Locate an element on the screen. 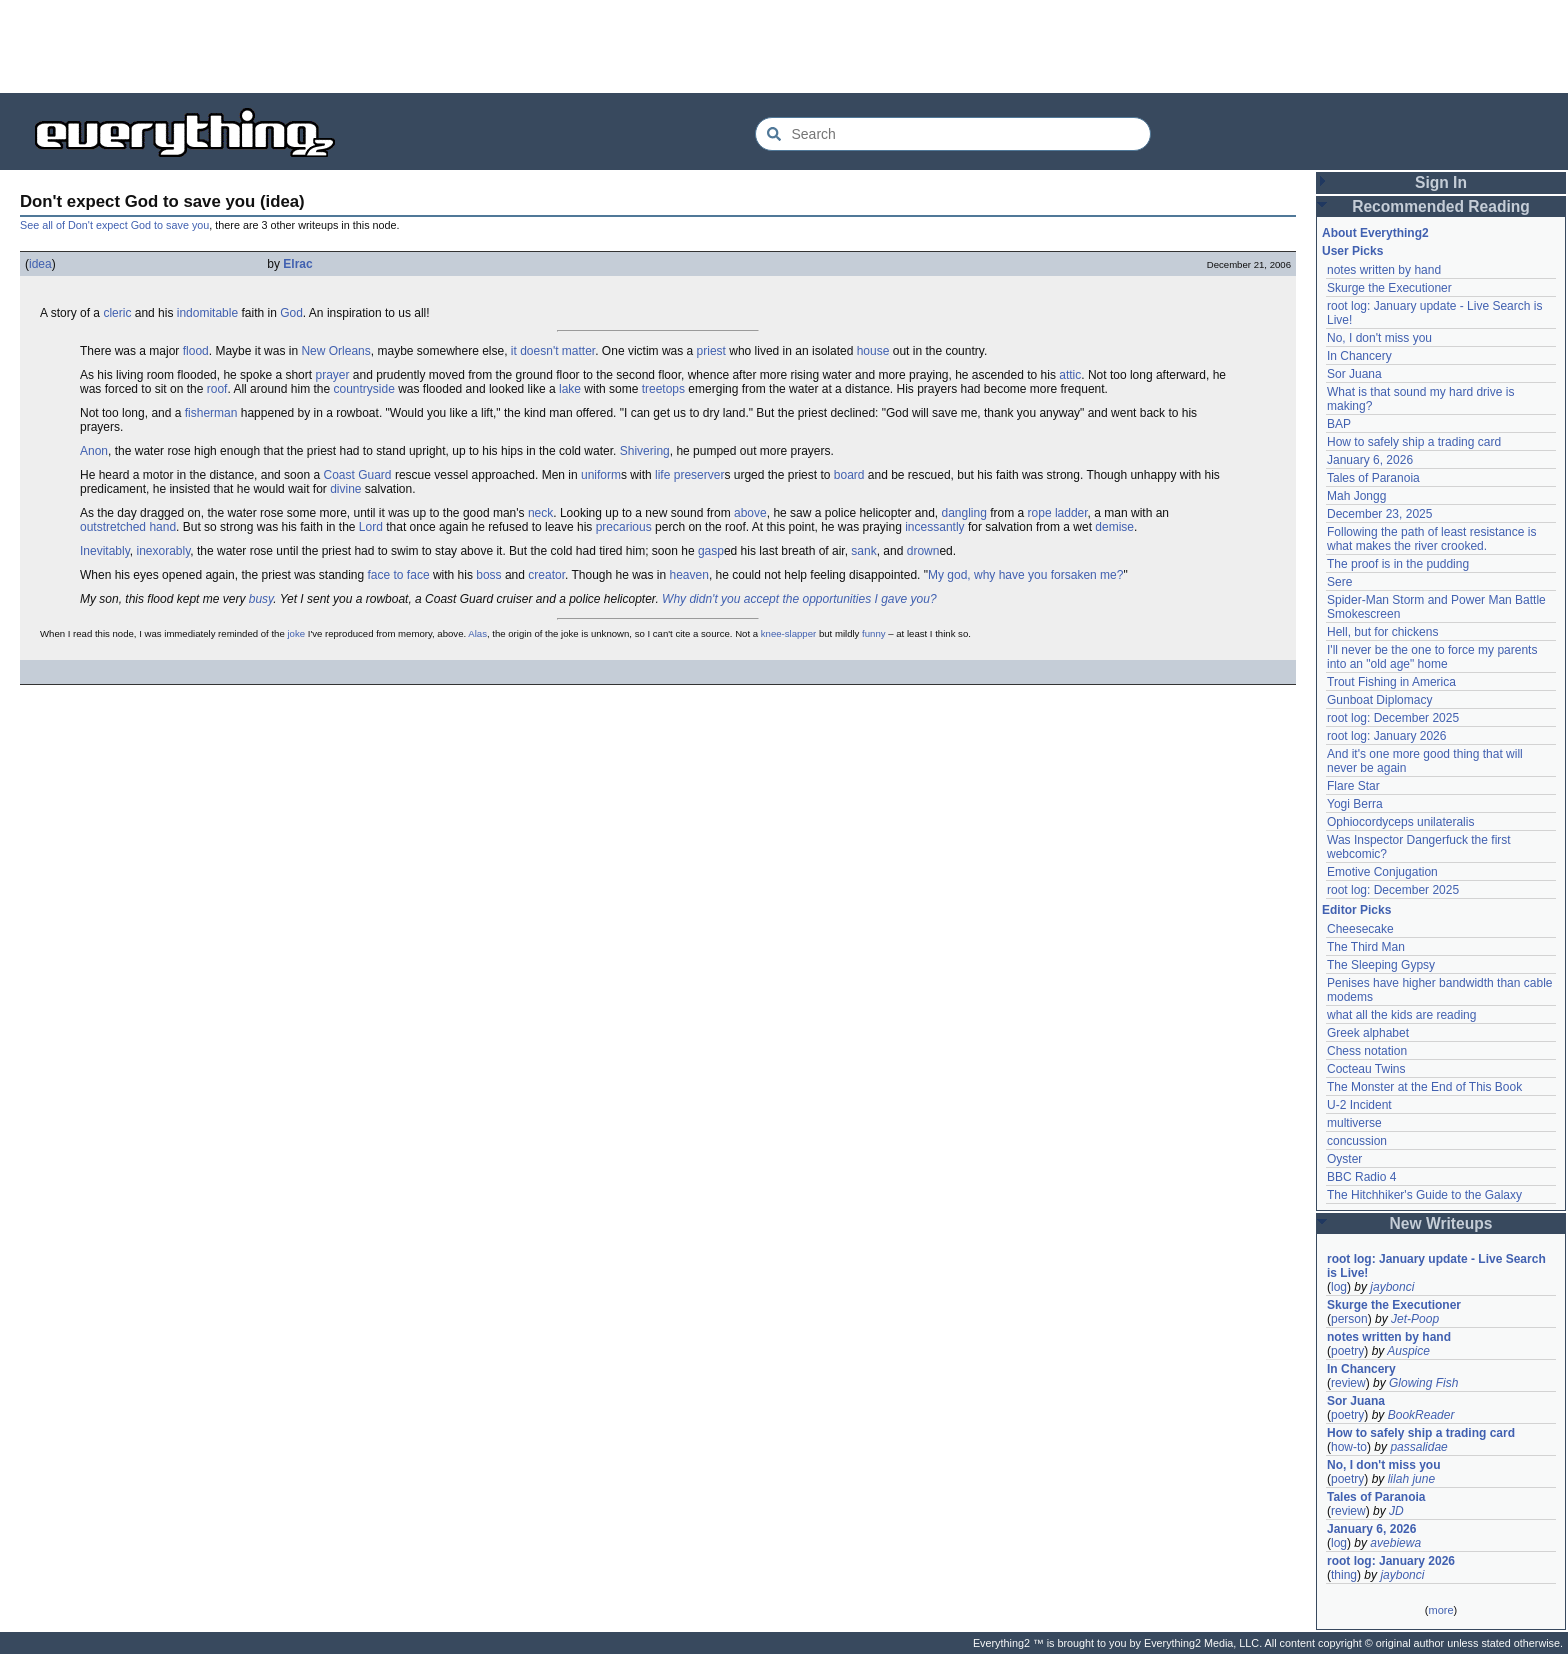 This screenshot has width=1568, height=1654. busy is located at coordinates (261, 599).